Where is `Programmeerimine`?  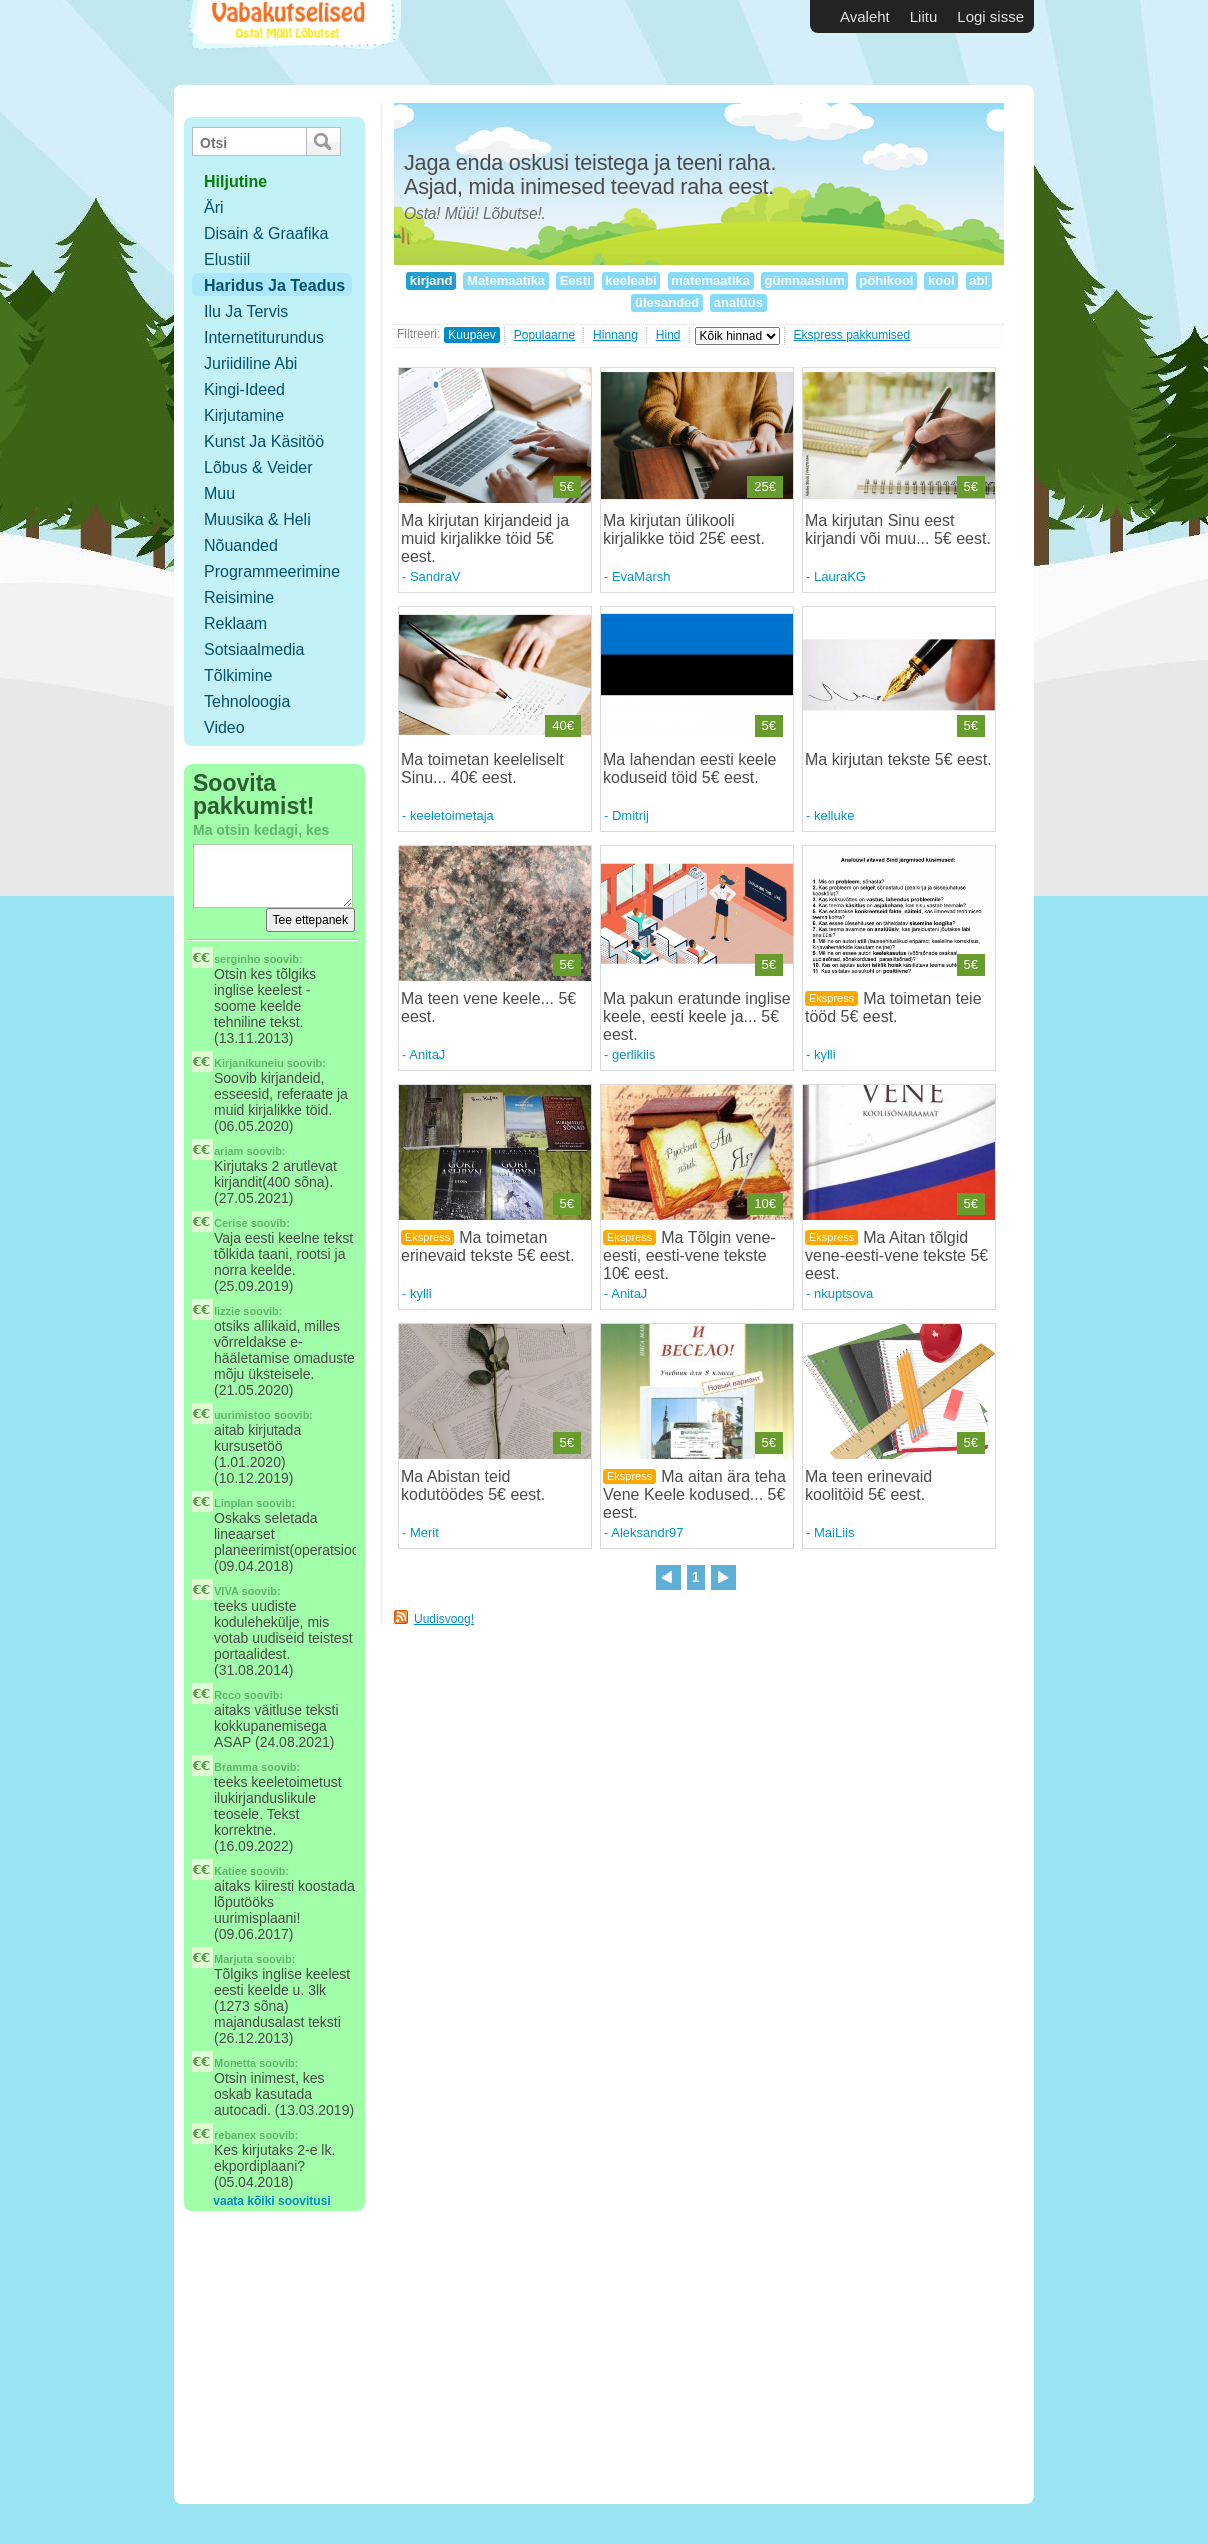 Programmeerimine is located at coordinates (272, 571).